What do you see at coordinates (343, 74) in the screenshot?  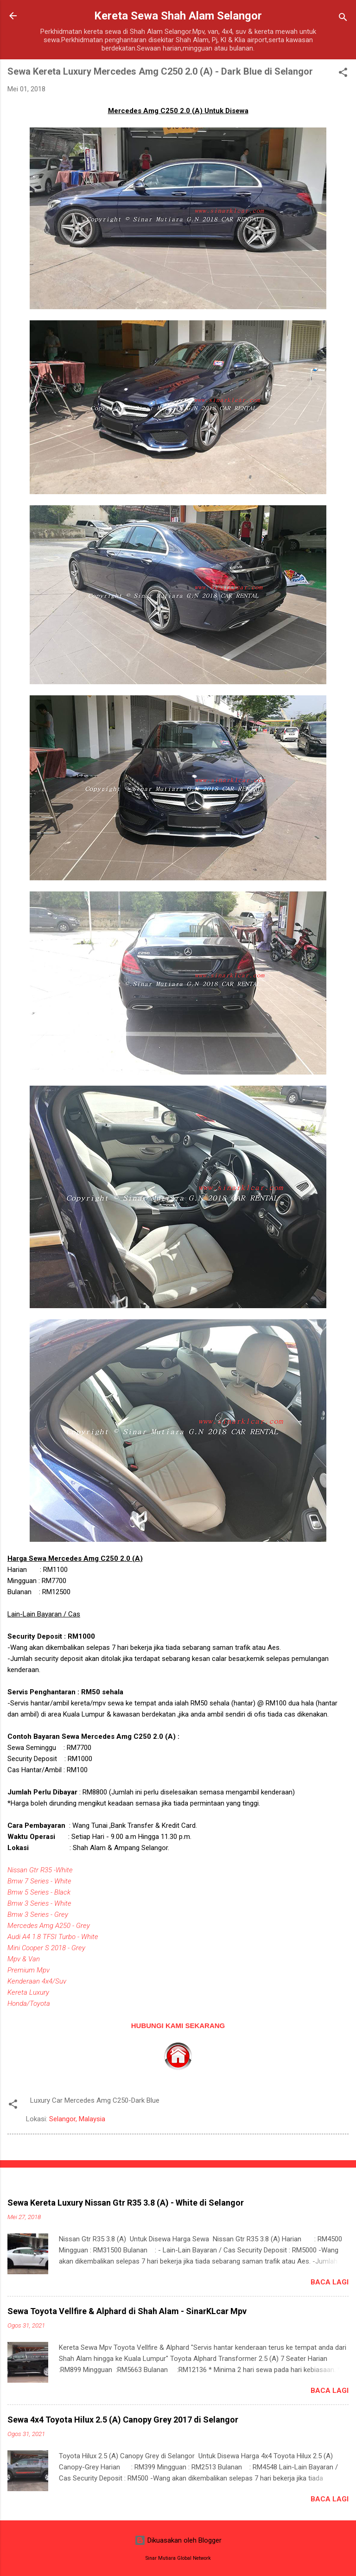 I see `[button]` at bounding box center [343, 74].